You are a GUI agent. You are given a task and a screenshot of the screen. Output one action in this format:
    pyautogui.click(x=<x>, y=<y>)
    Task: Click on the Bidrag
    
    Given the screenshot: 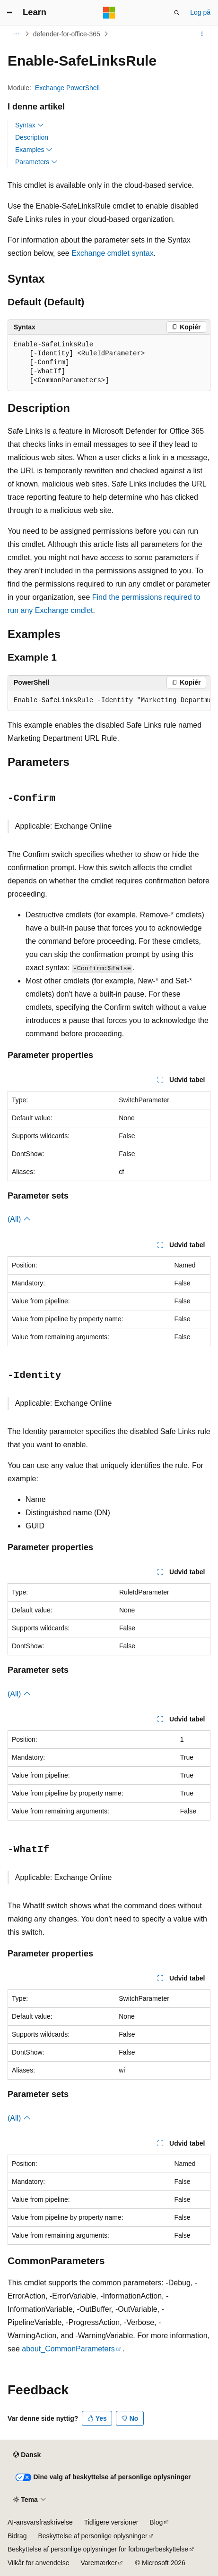 What is the action you would take?
    pyautogui.click(x=17, y=2536)
    